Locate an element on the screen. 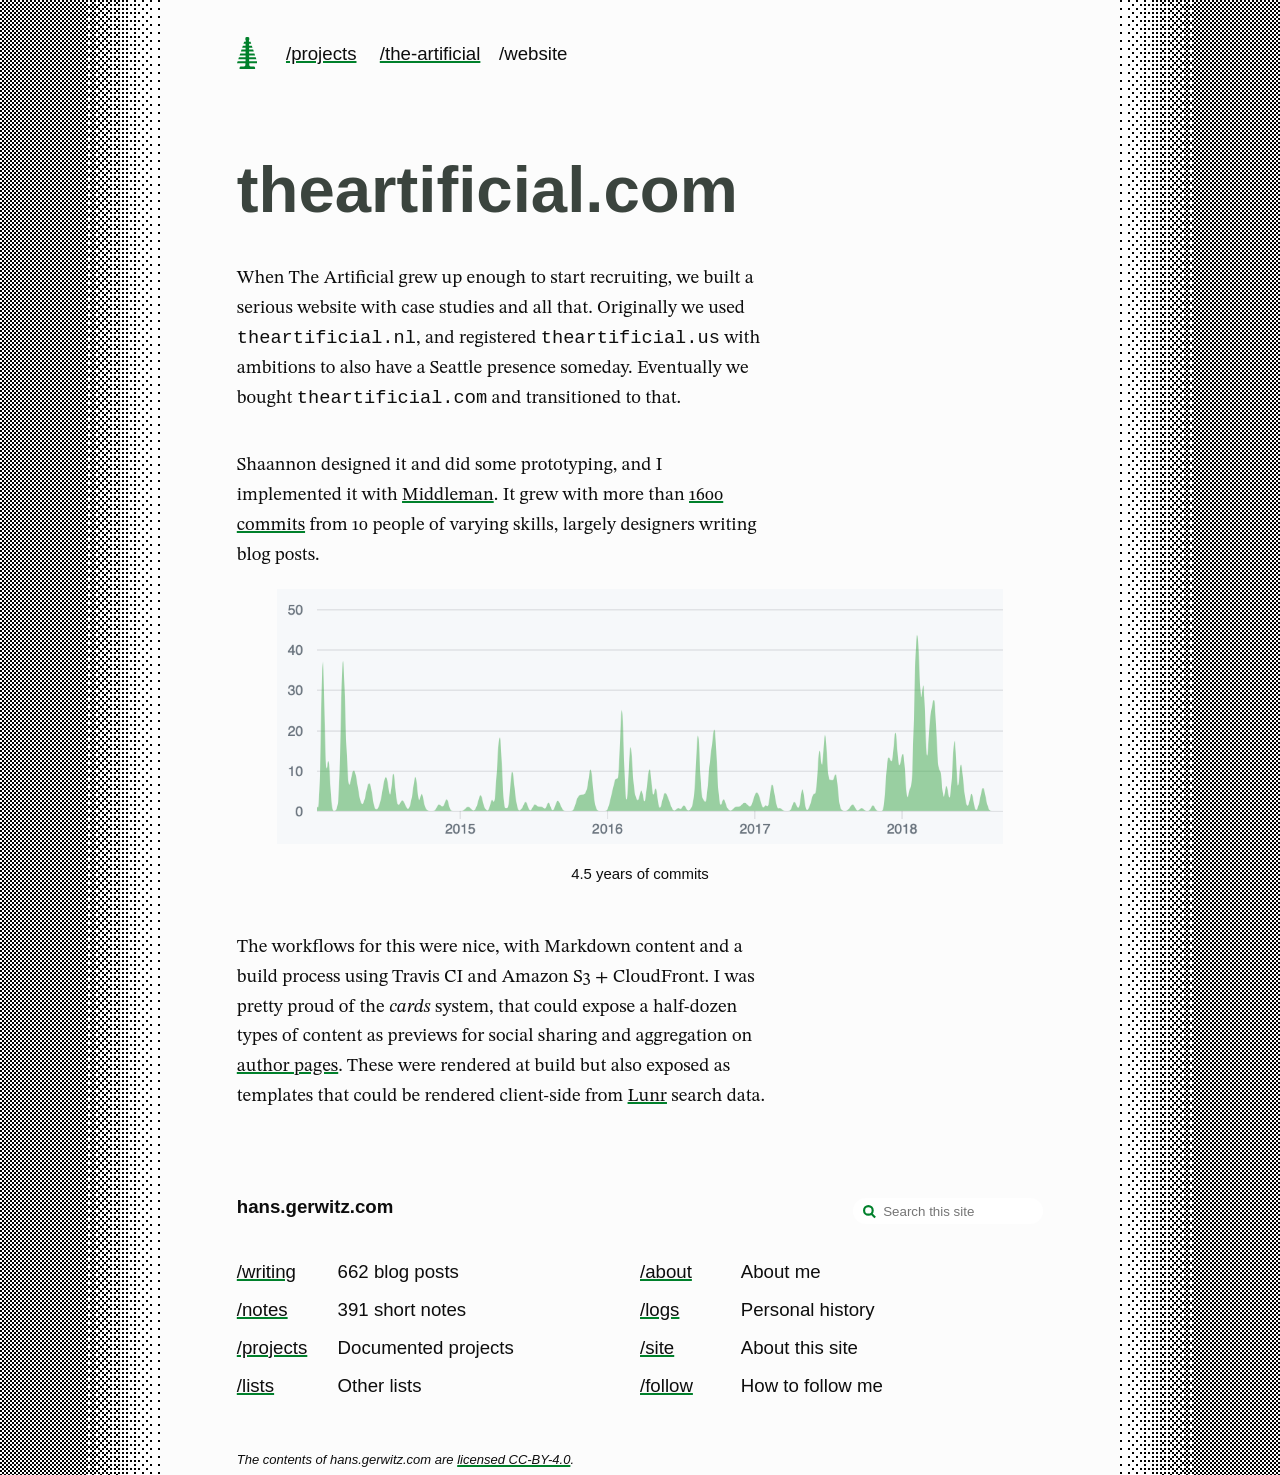 The image size is (1280, 1475). /projects is located at coordinates (321, 53).